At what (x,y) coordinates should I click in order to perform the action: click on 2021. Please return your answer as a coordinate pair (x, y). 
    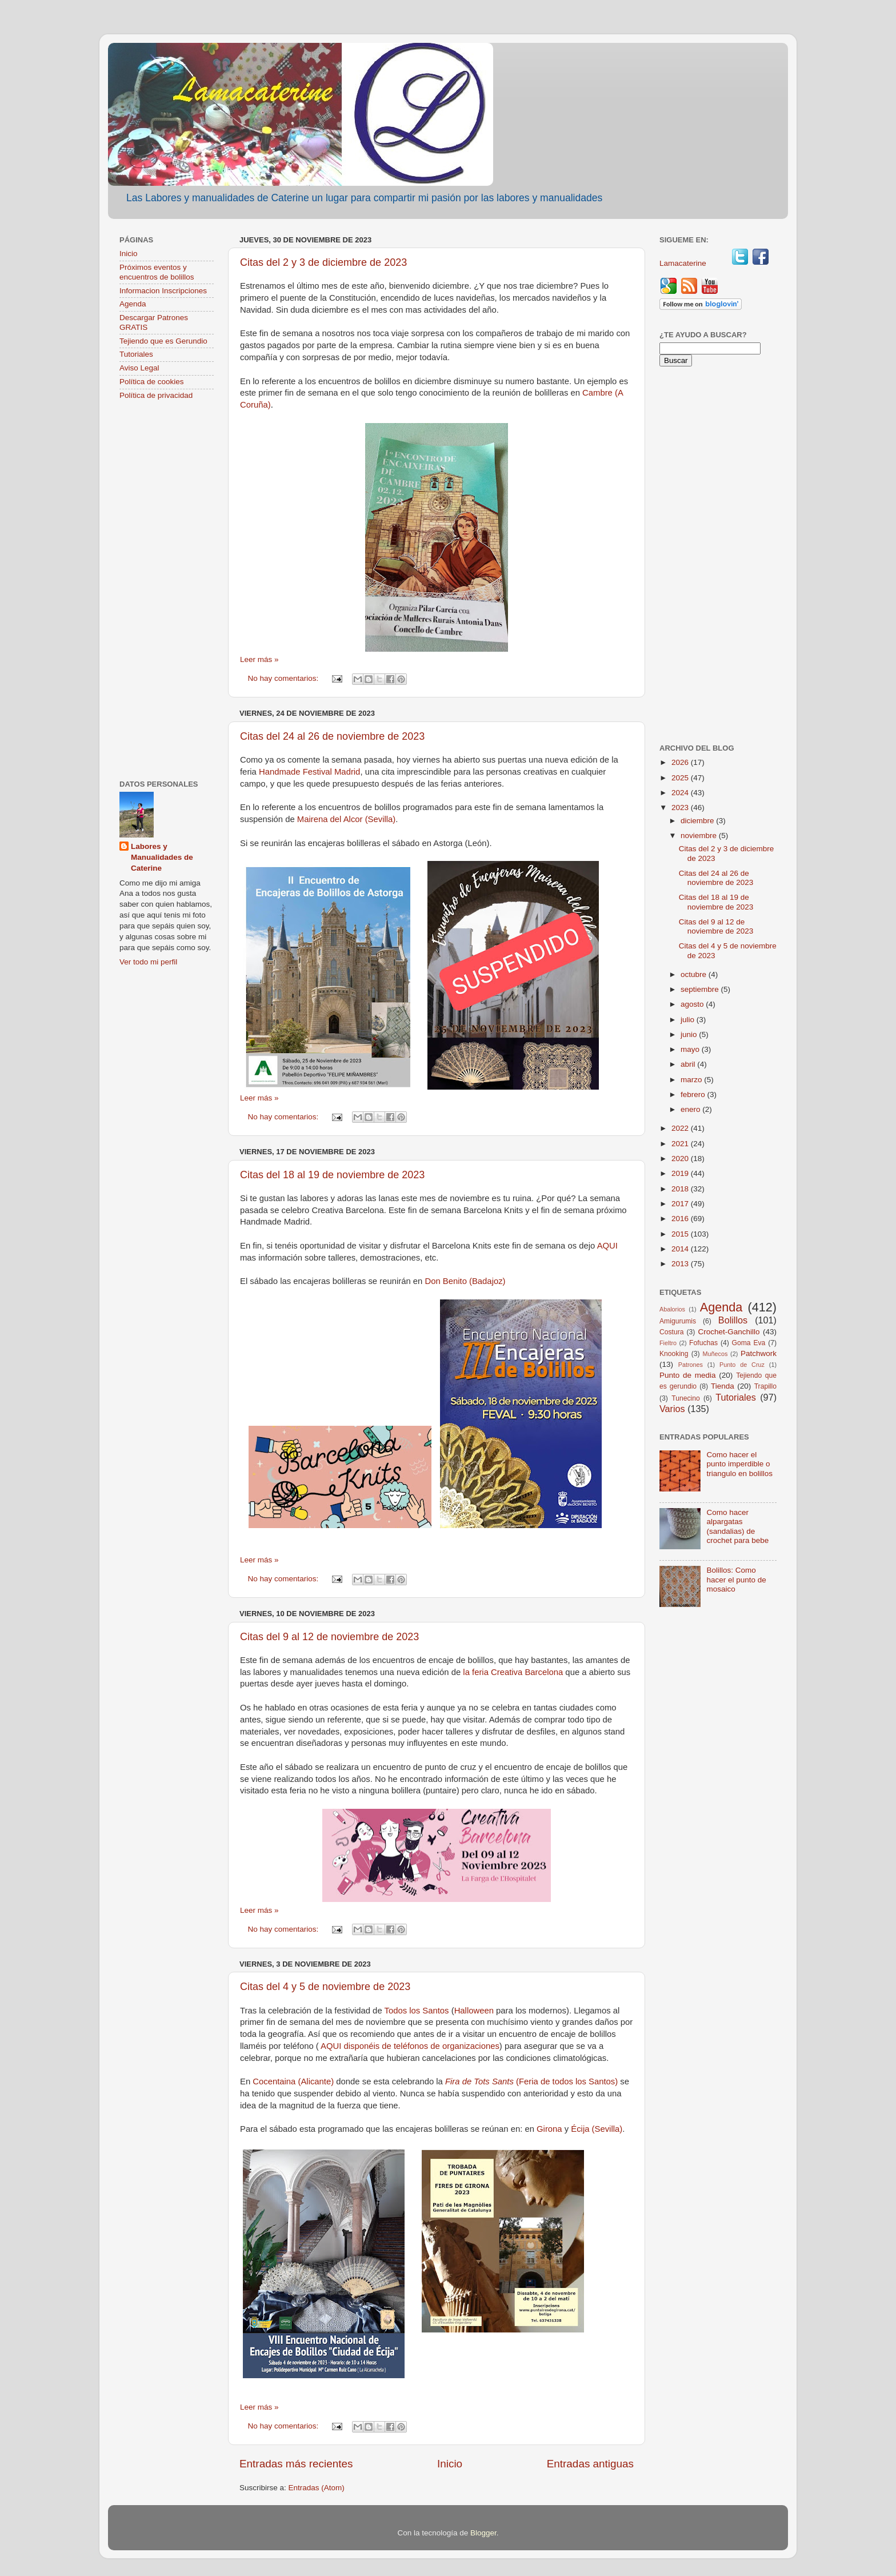
    Looking at the image, I should click on (681, 1143).